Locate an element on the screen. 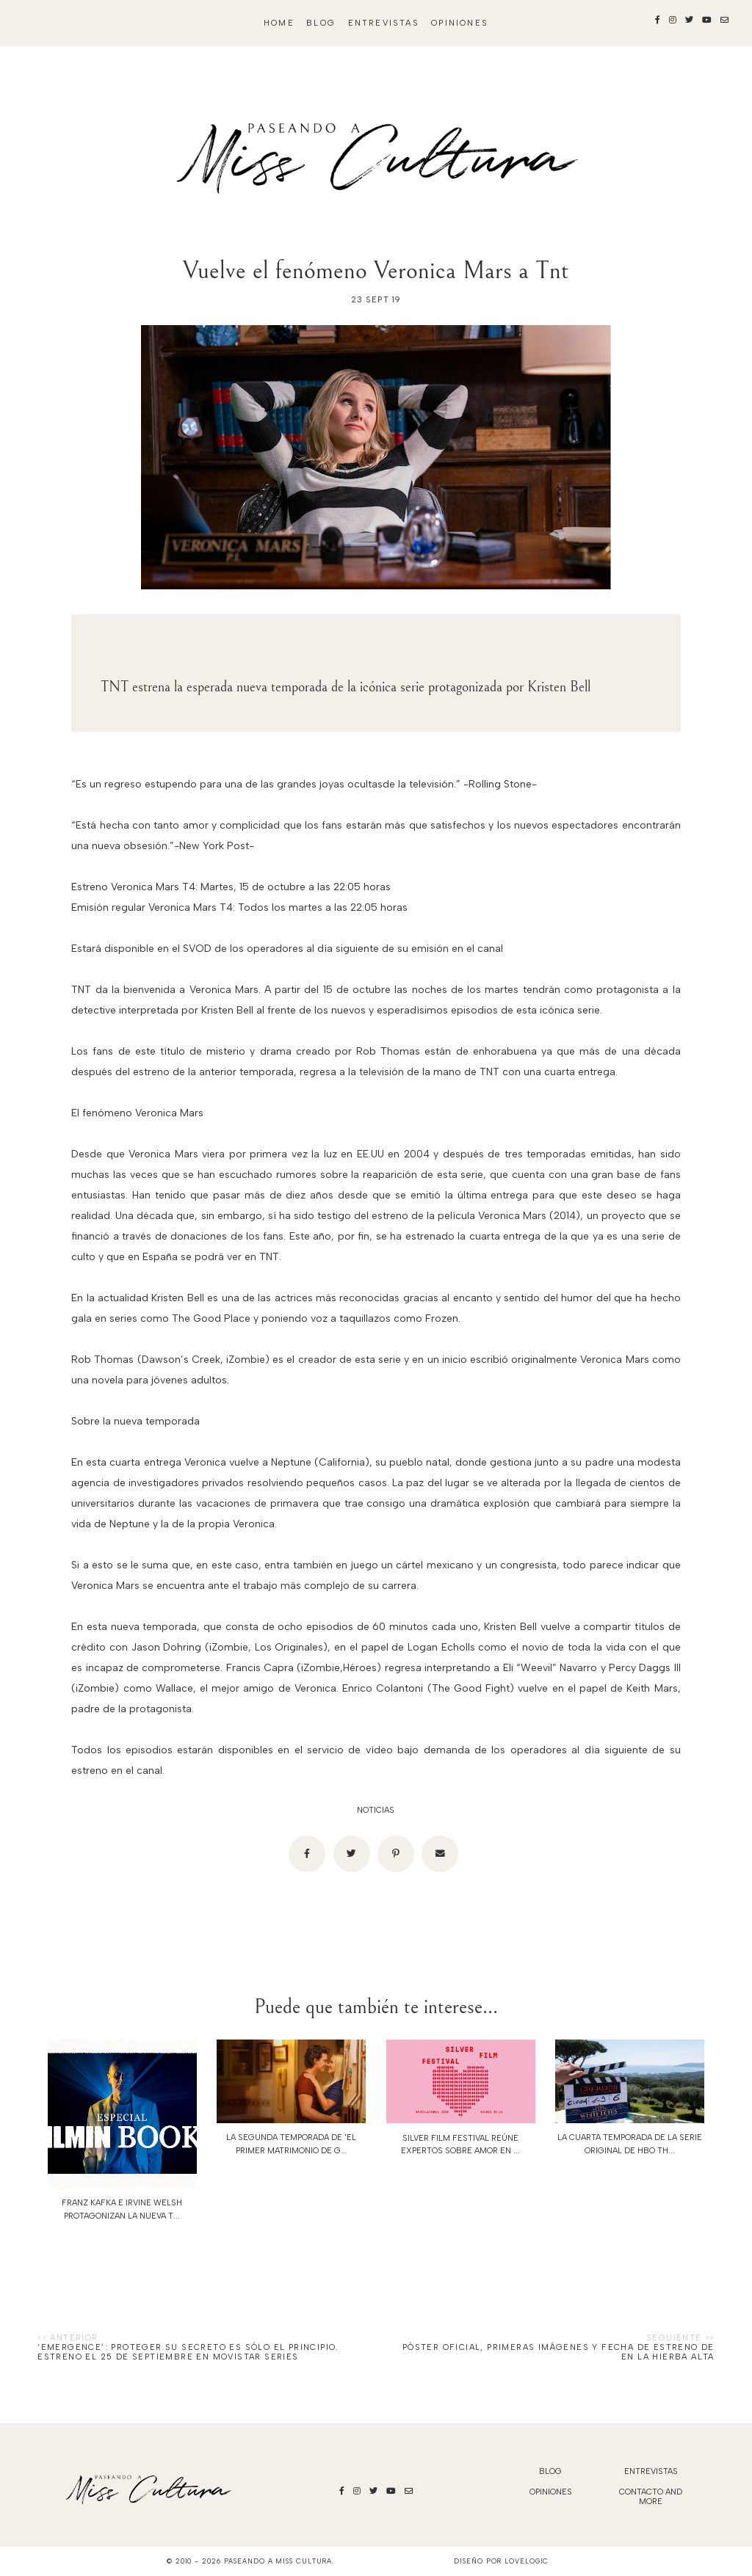  Paseando a Miss Cultura is located at coordinates (278, 2561).